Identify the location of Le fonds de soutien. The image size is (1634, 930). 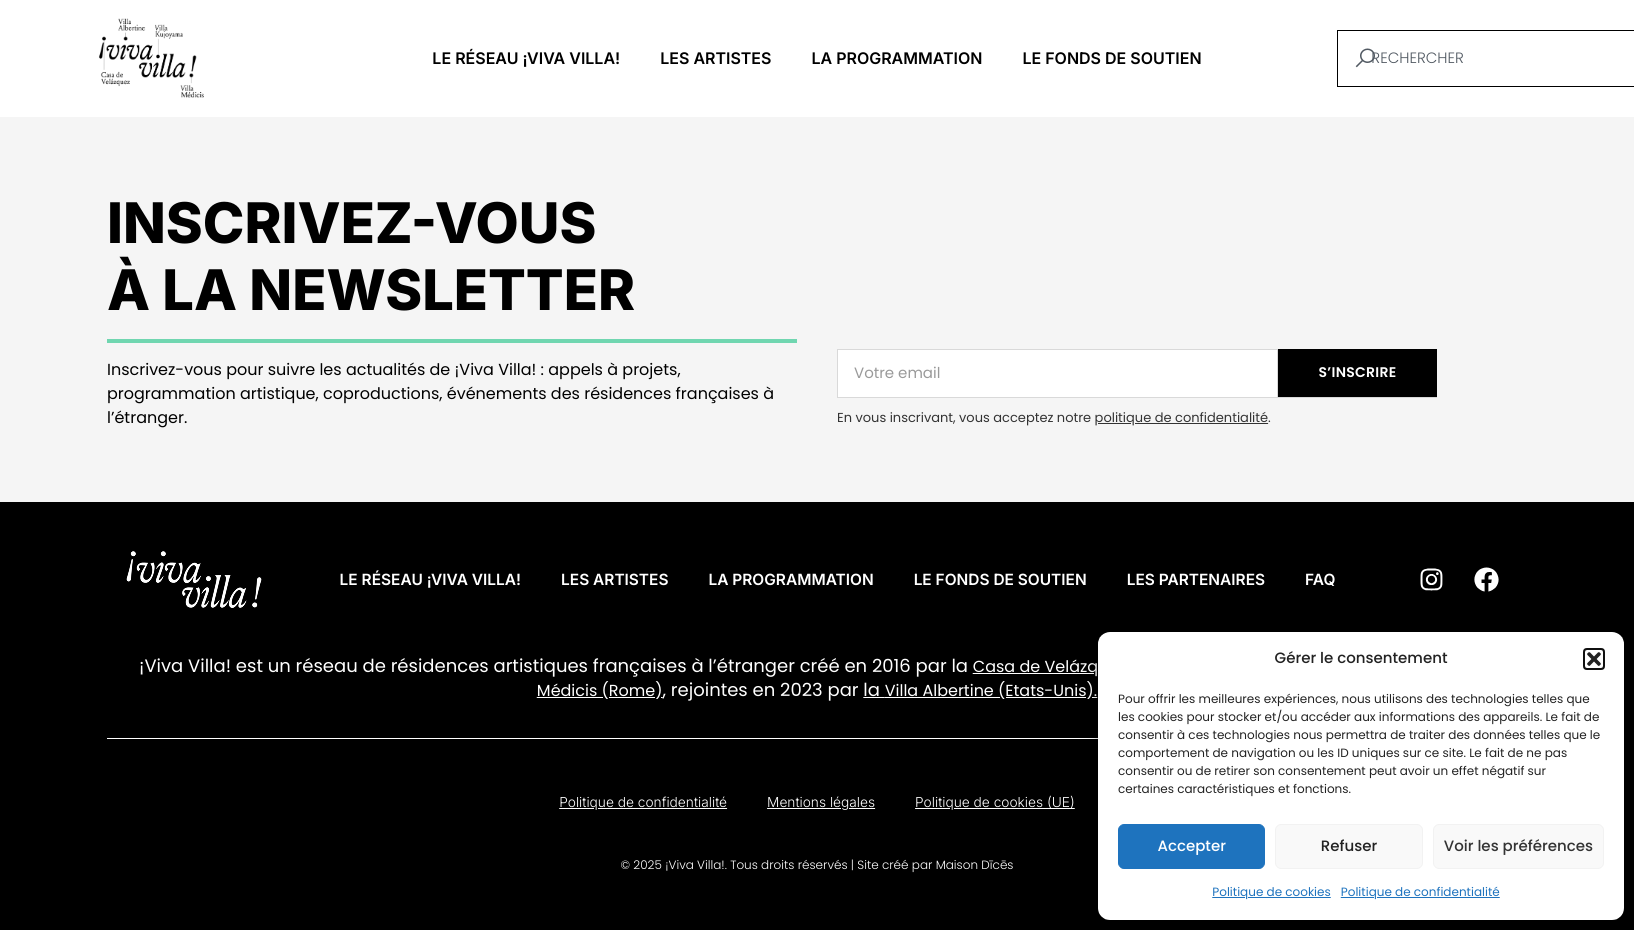
(1111, 58).